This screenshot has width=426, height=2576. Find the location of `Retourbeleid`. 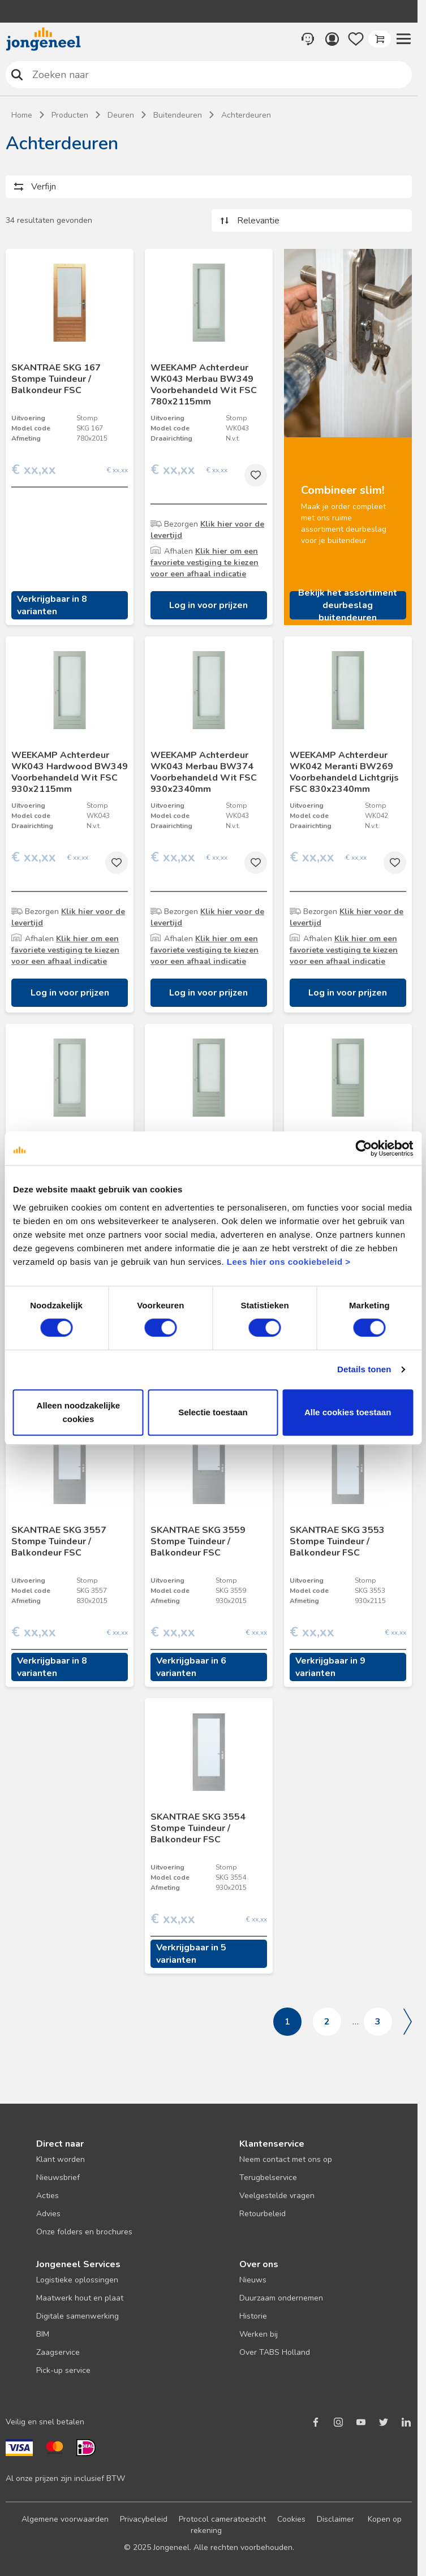

Retourbeleid is located at coordinates (262, 2213).